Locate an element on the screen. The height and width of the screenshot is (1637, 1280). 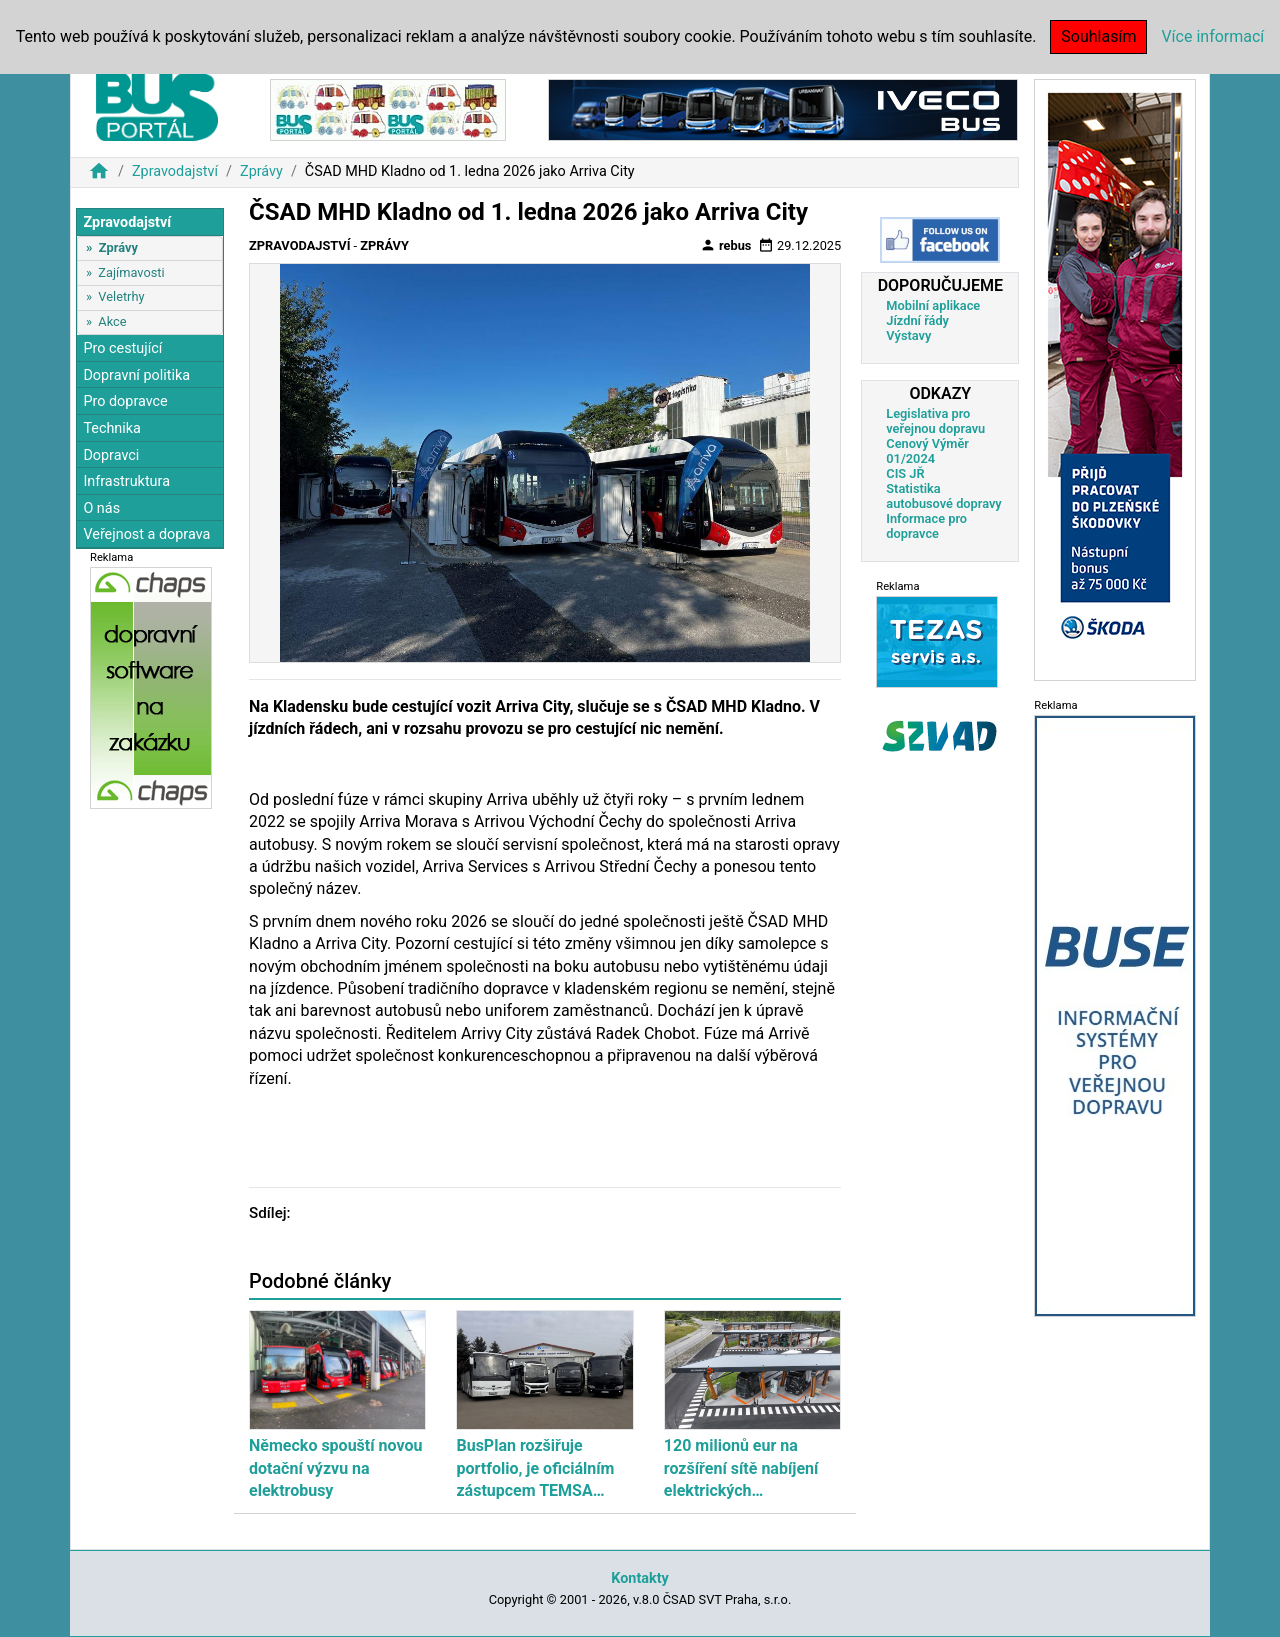
Zprávy is located at coordinates (261, 171).